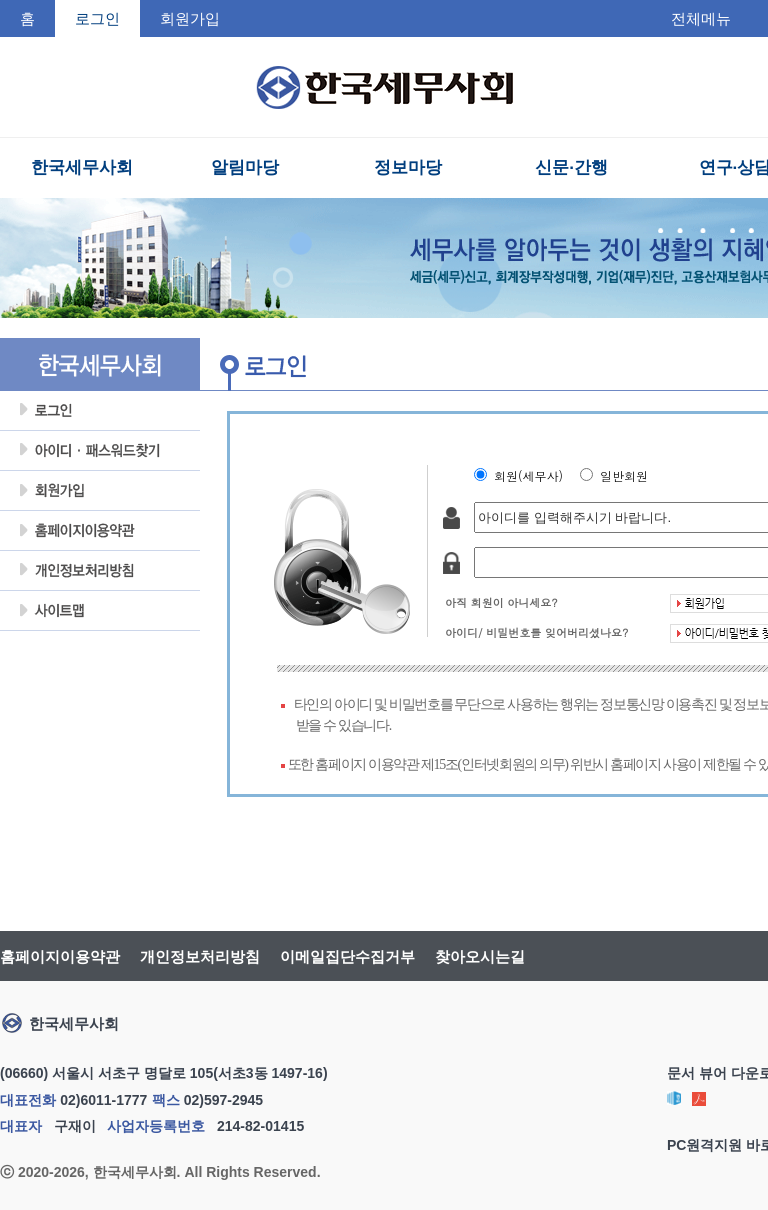 The image size is (768, 1210). I want to click on 사이트맵, so click(100, 611).